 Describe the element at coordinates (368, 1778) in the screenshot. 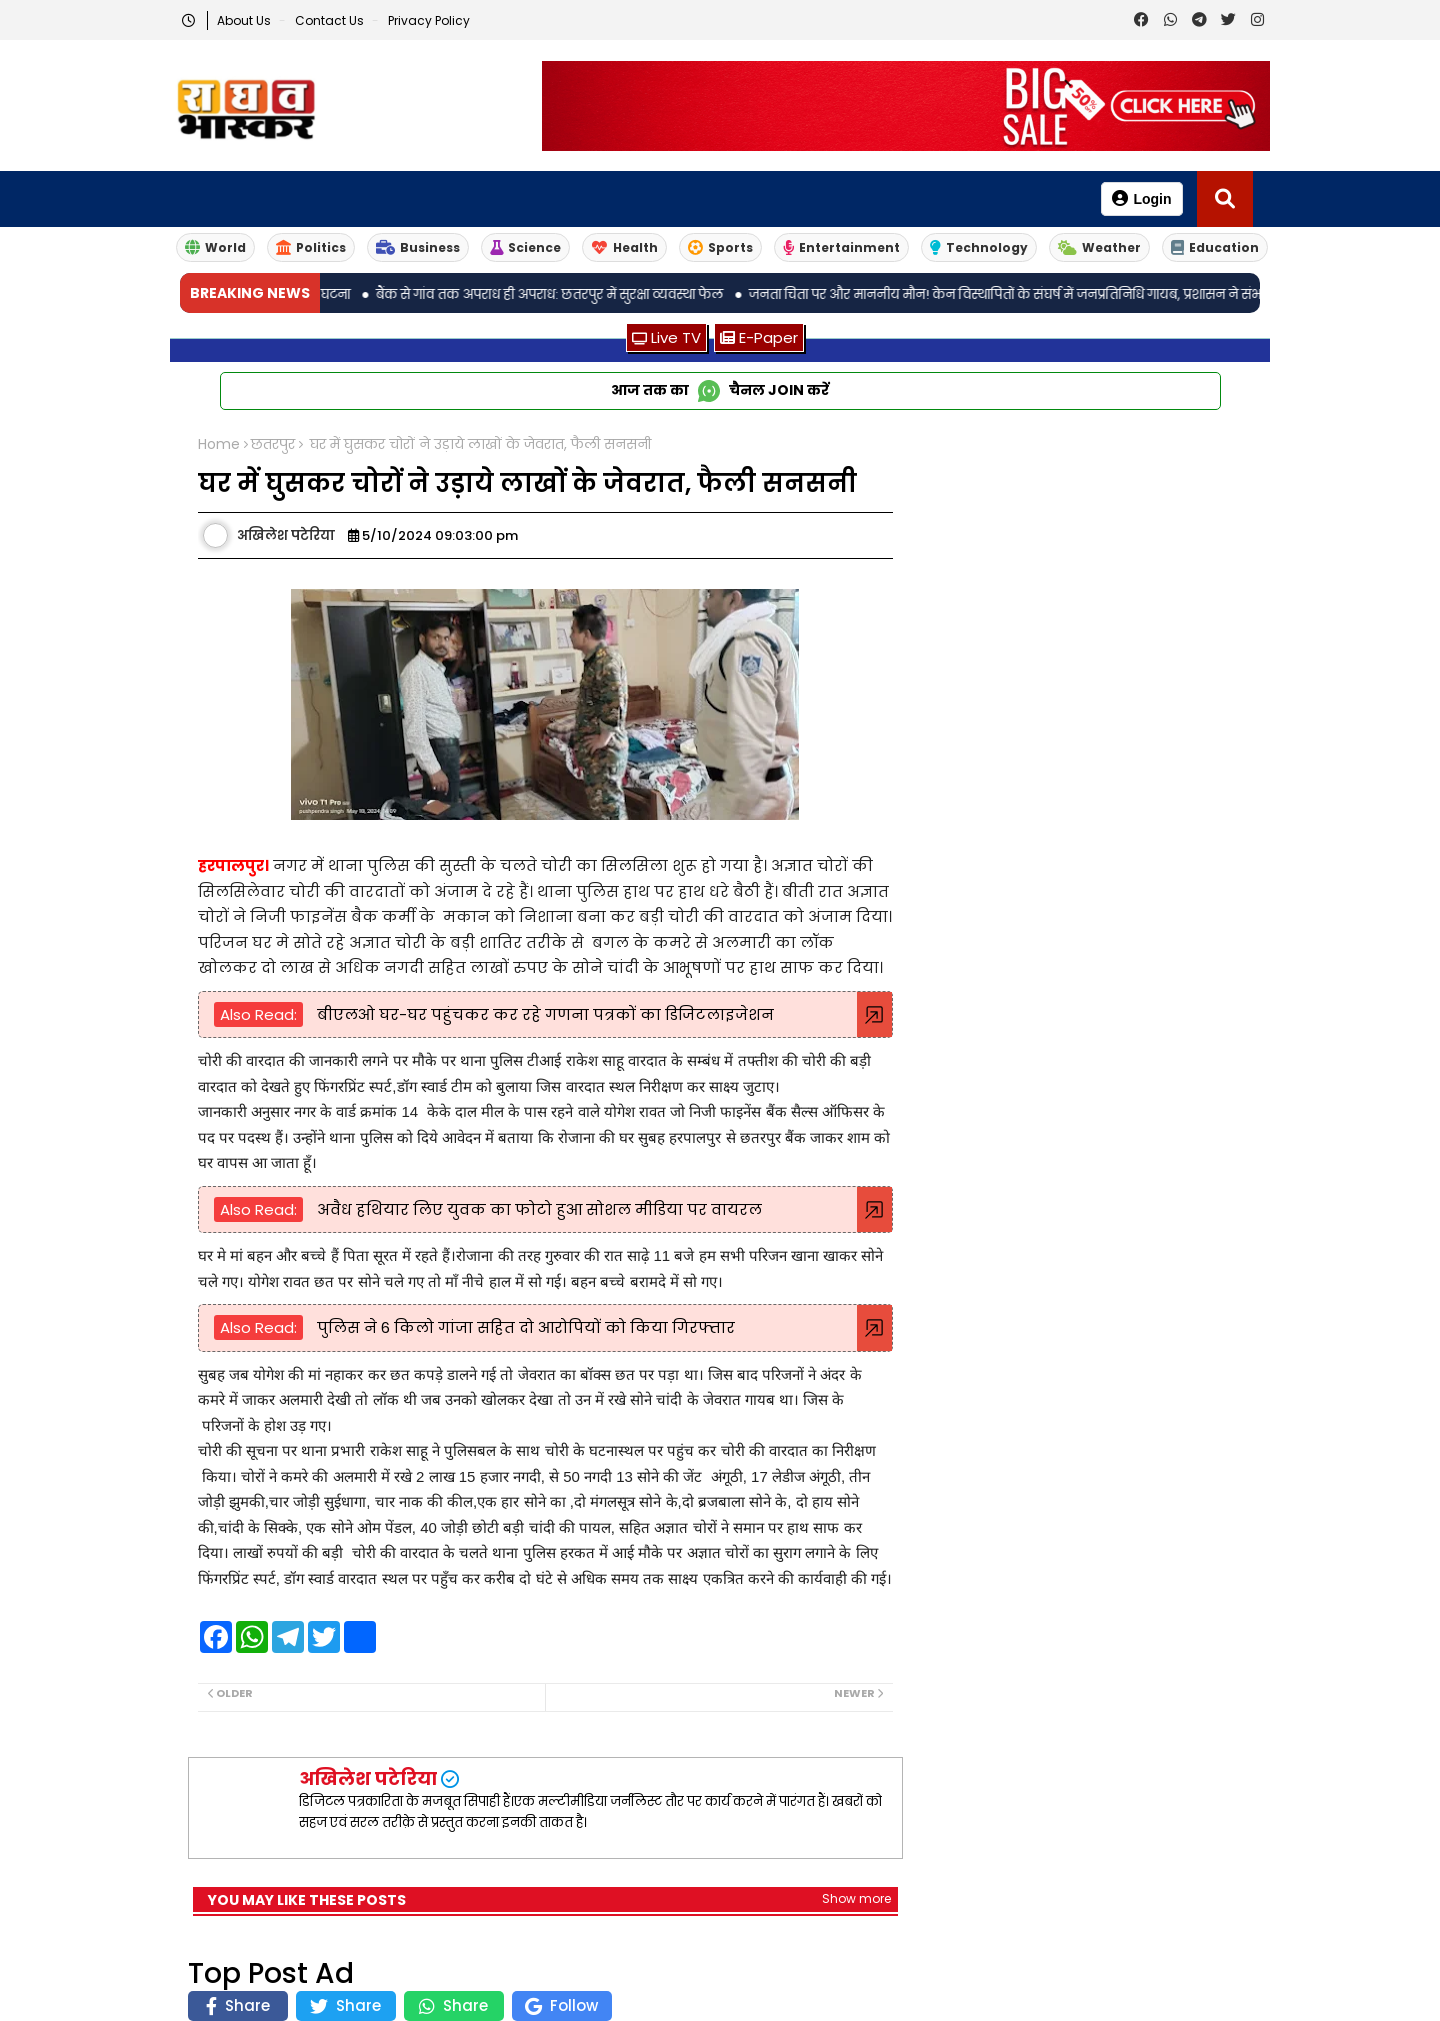

I see `अखिलेश पटेरिया` at that location.